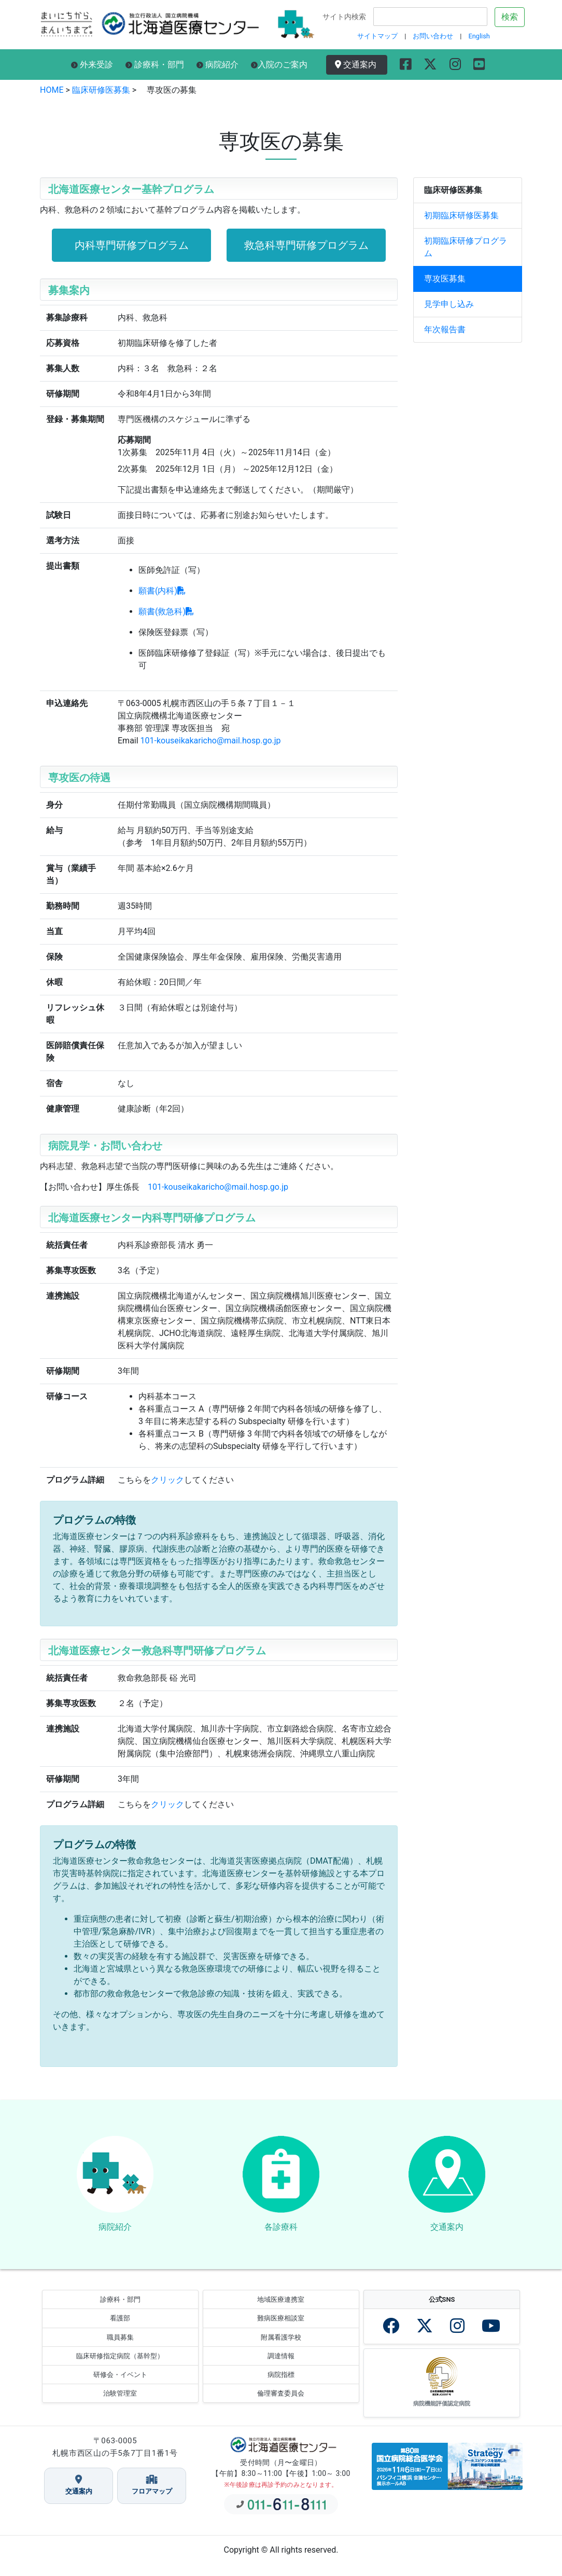  What do you see at coordinates (445, 279) in the screenshot?
I see `専攻医募集` at bounding box center [445, 279].